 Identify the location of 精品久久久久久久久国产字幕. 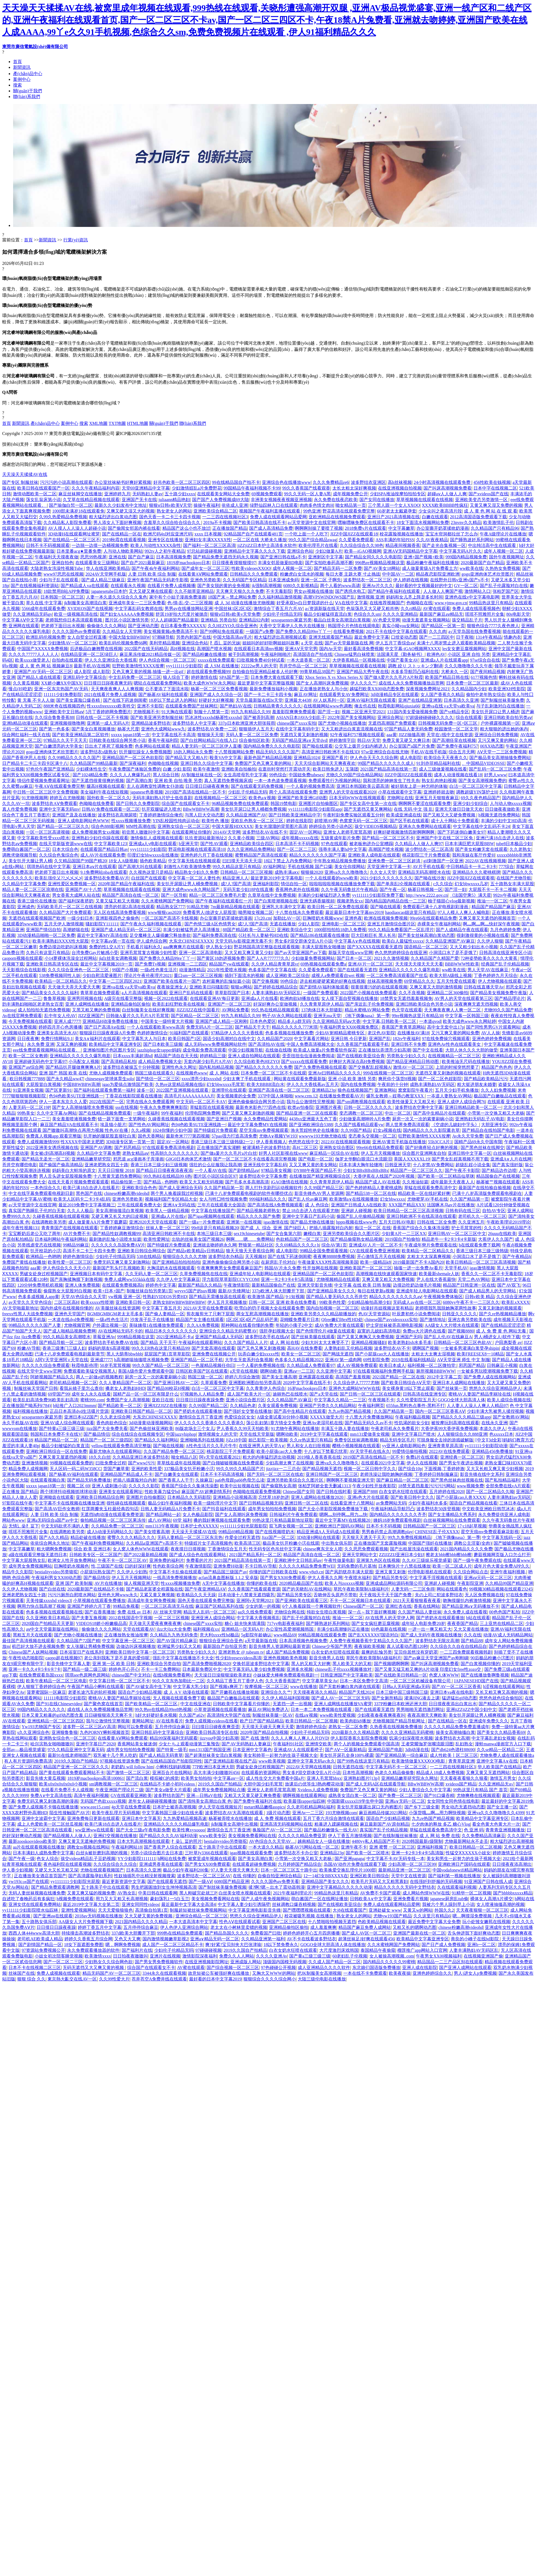
(317, 855).